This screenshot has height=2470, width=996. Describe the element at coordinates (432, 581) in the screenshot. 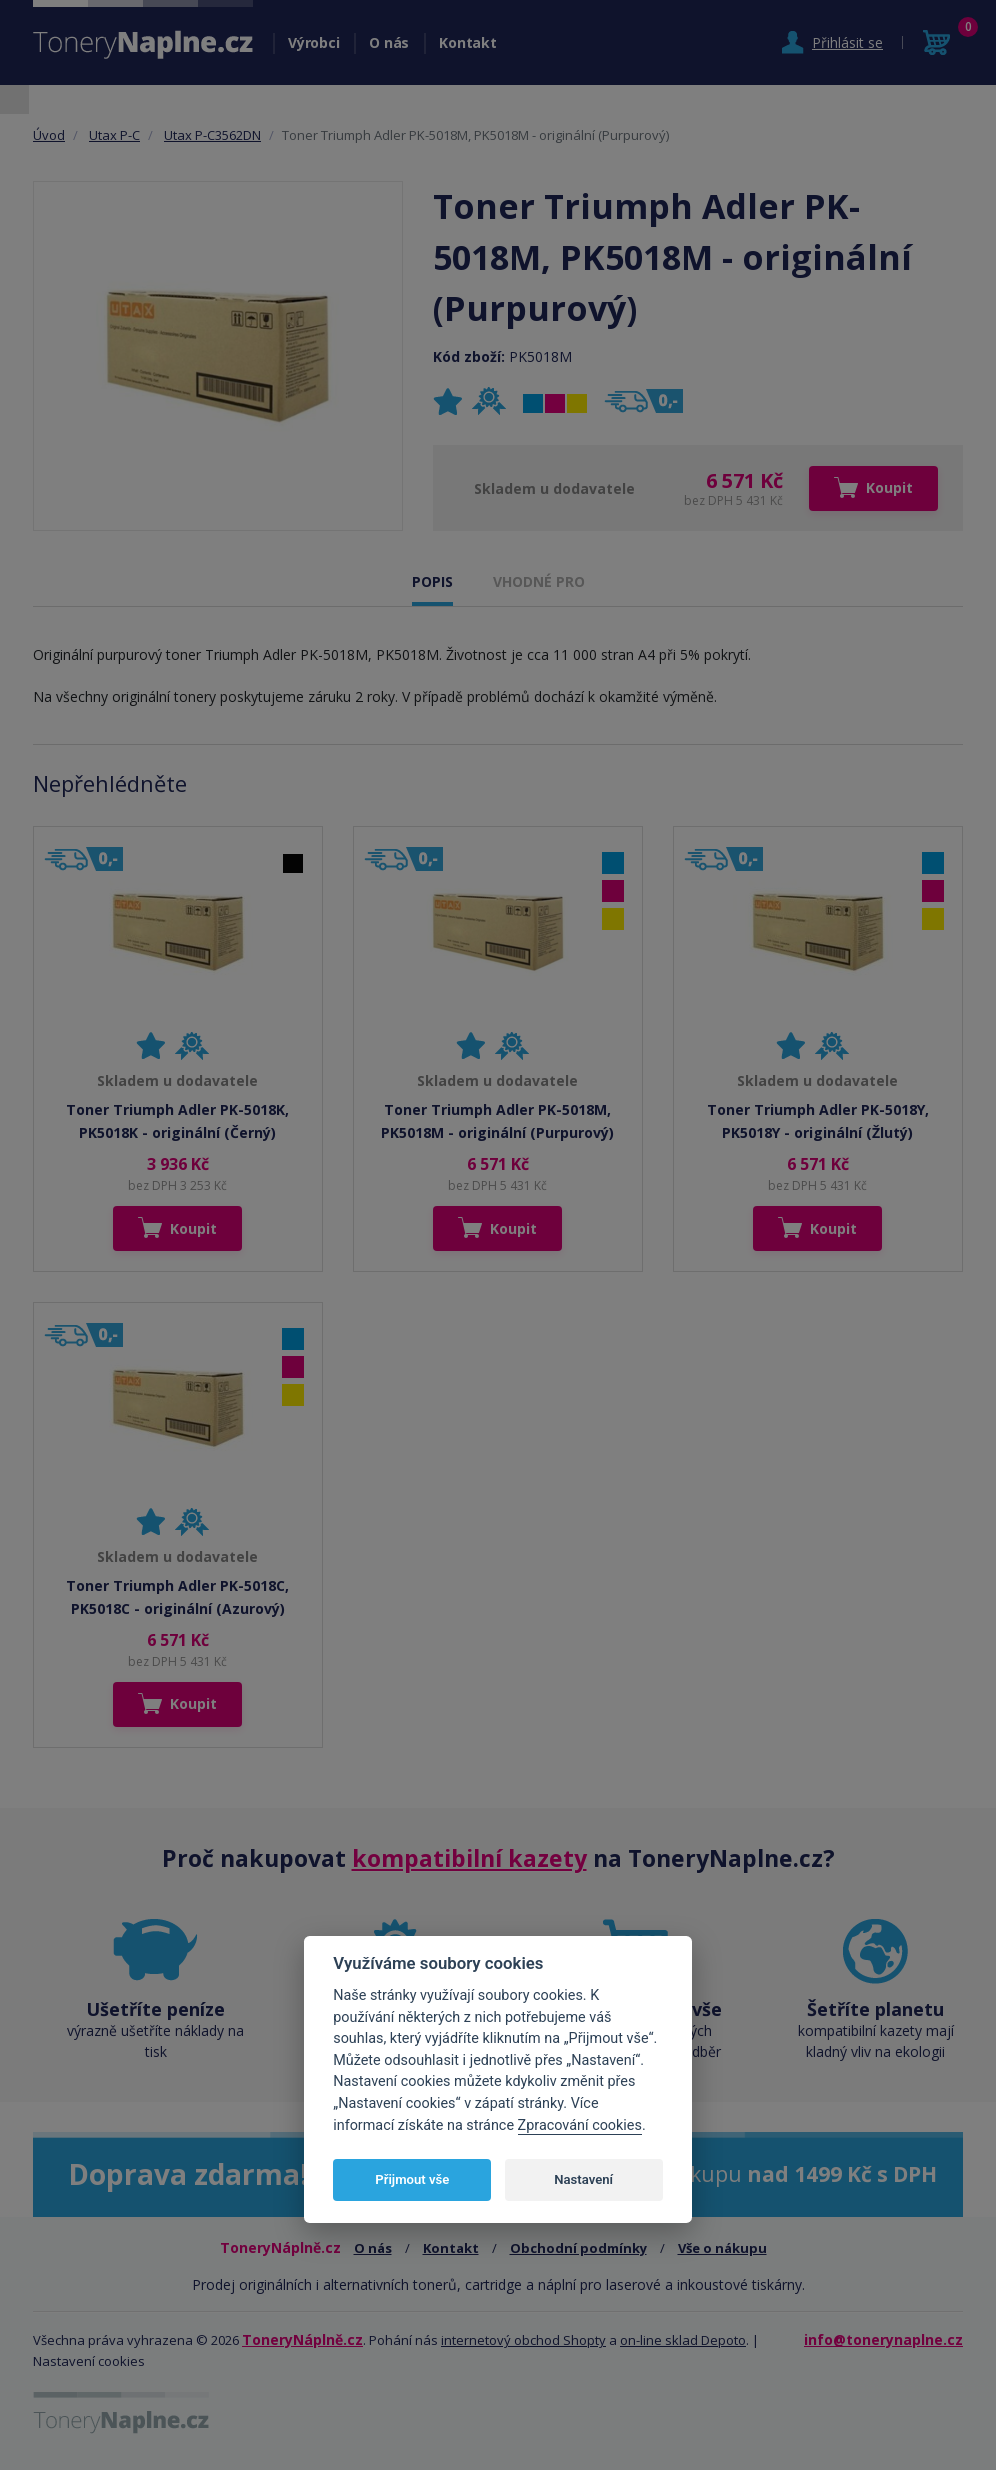

I see `POPIS` at that location.